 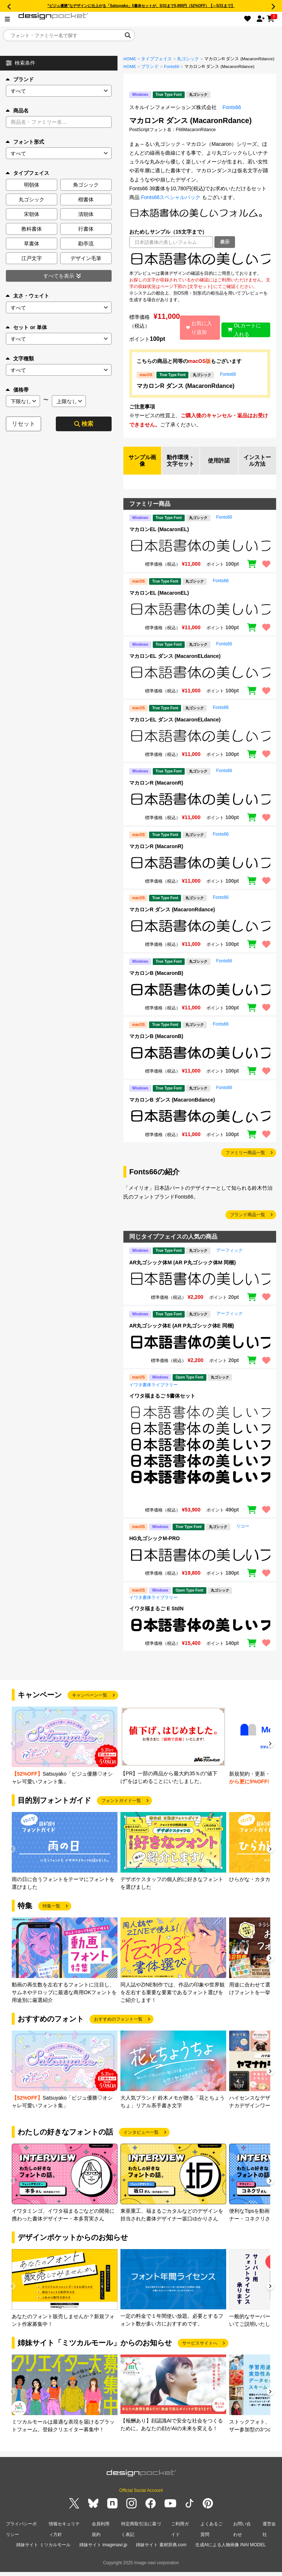 I want to click on マカロンB ダンス (MacaronBdance), so click(x=172, y=1109).